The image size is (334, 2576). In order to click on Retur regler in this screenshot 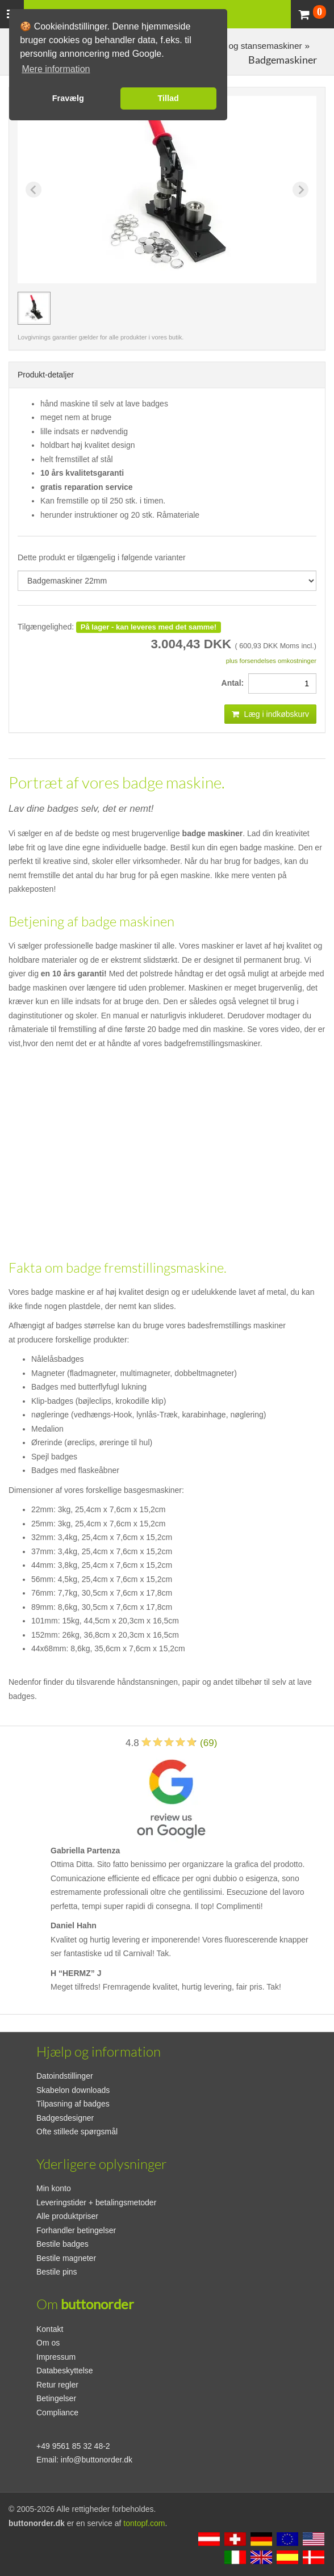, I will do `click(57, 2384)`.